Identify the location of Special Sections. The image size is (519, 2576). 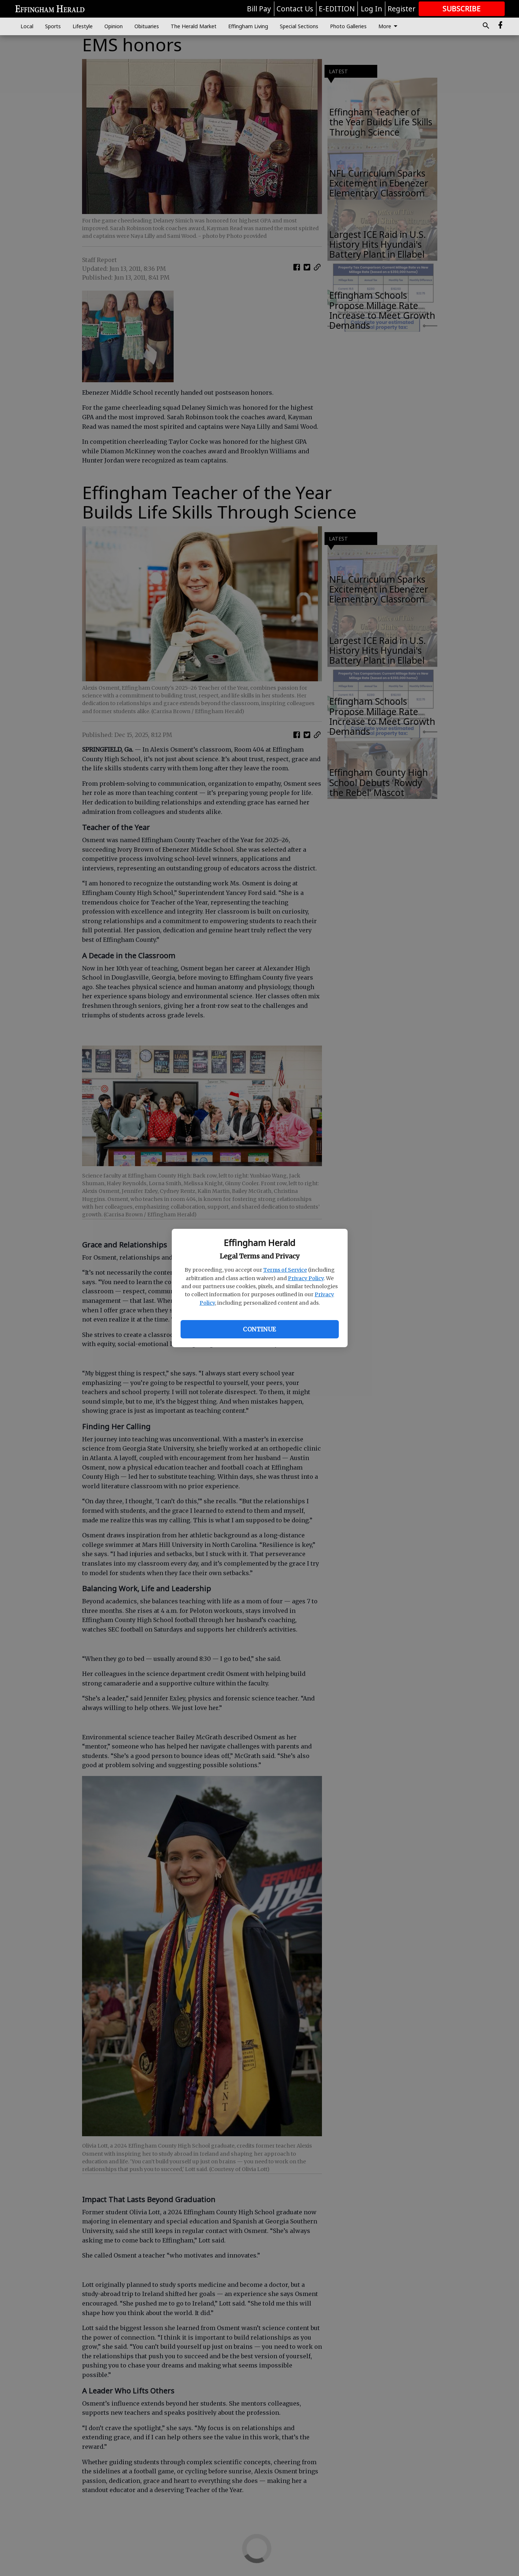
(299, 26).